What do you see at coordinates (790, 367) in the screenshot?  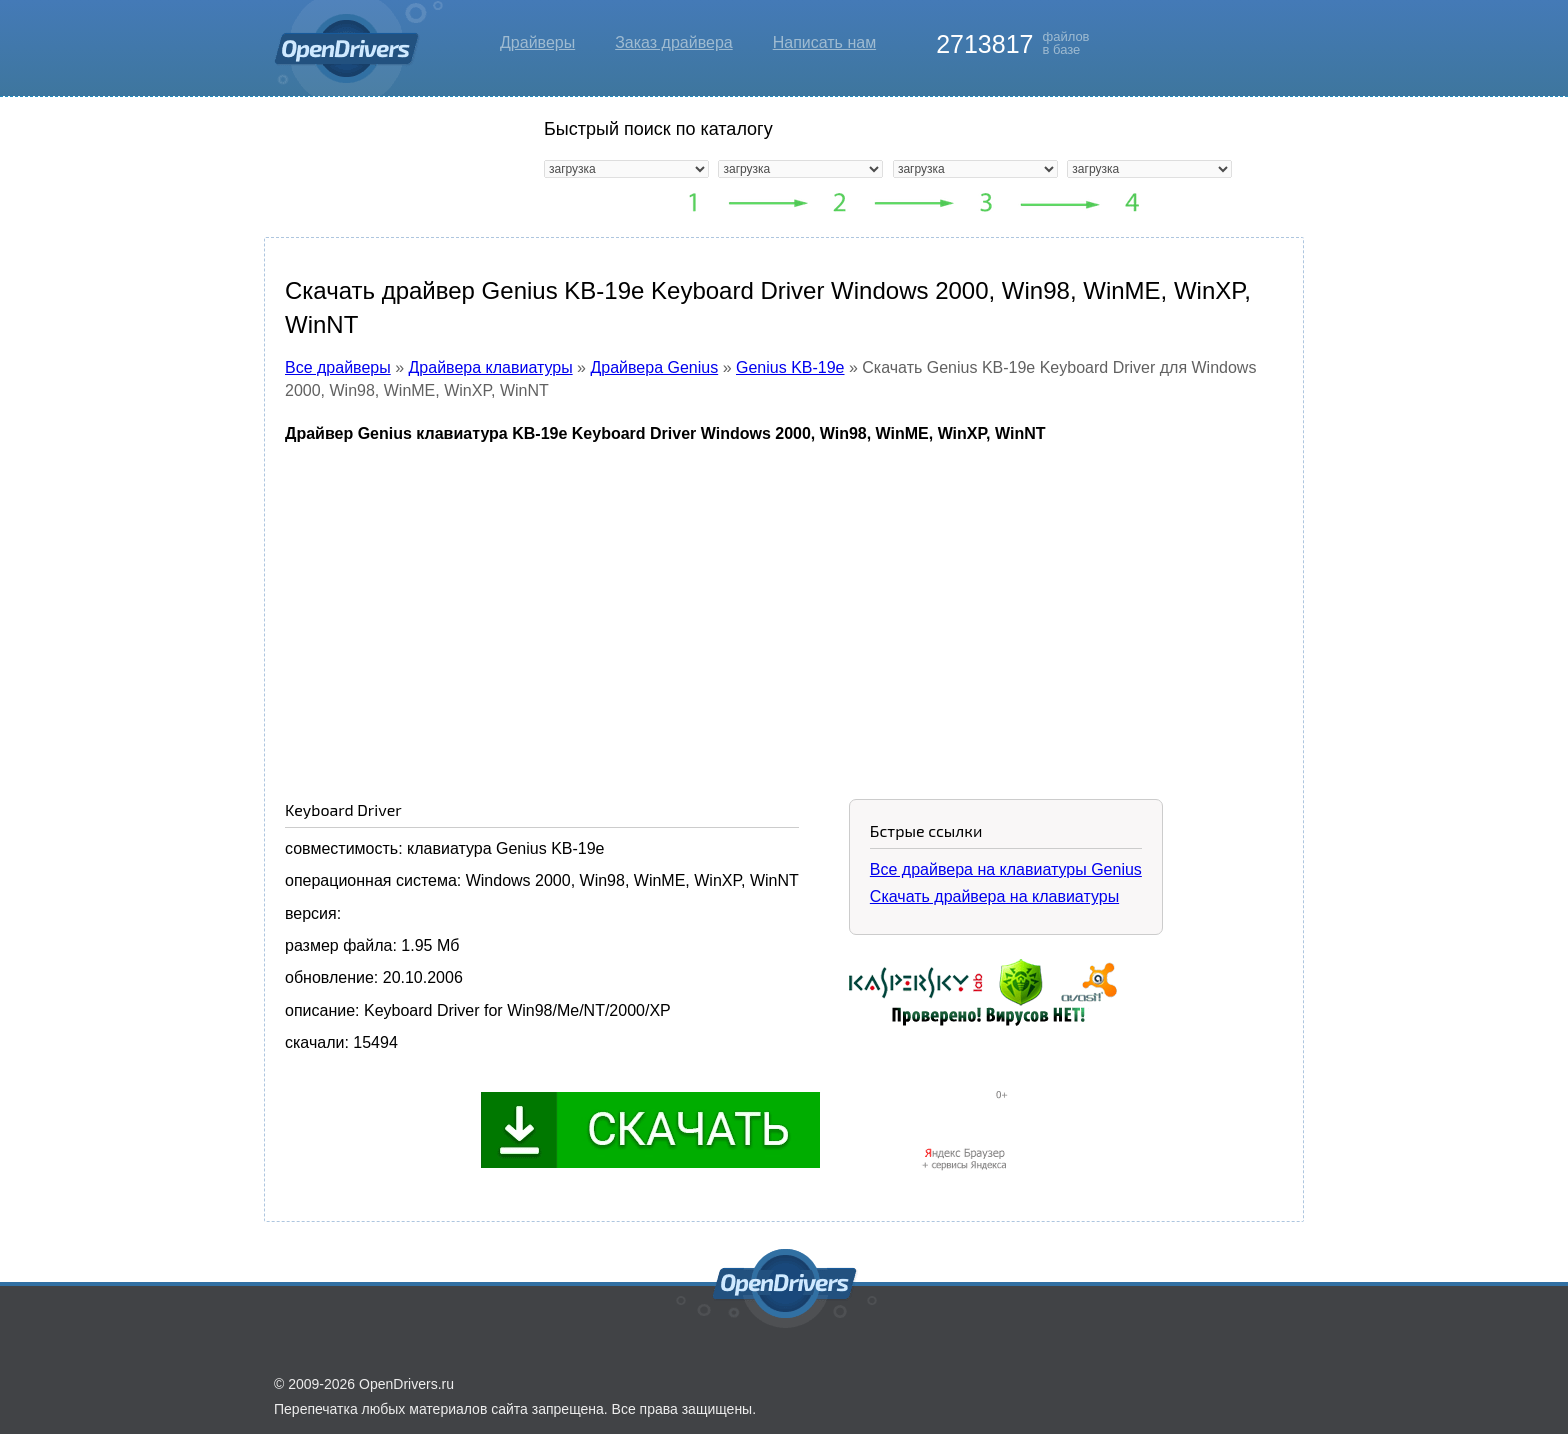 I see `Genius KB-19e` at bounding box center [790, 367].